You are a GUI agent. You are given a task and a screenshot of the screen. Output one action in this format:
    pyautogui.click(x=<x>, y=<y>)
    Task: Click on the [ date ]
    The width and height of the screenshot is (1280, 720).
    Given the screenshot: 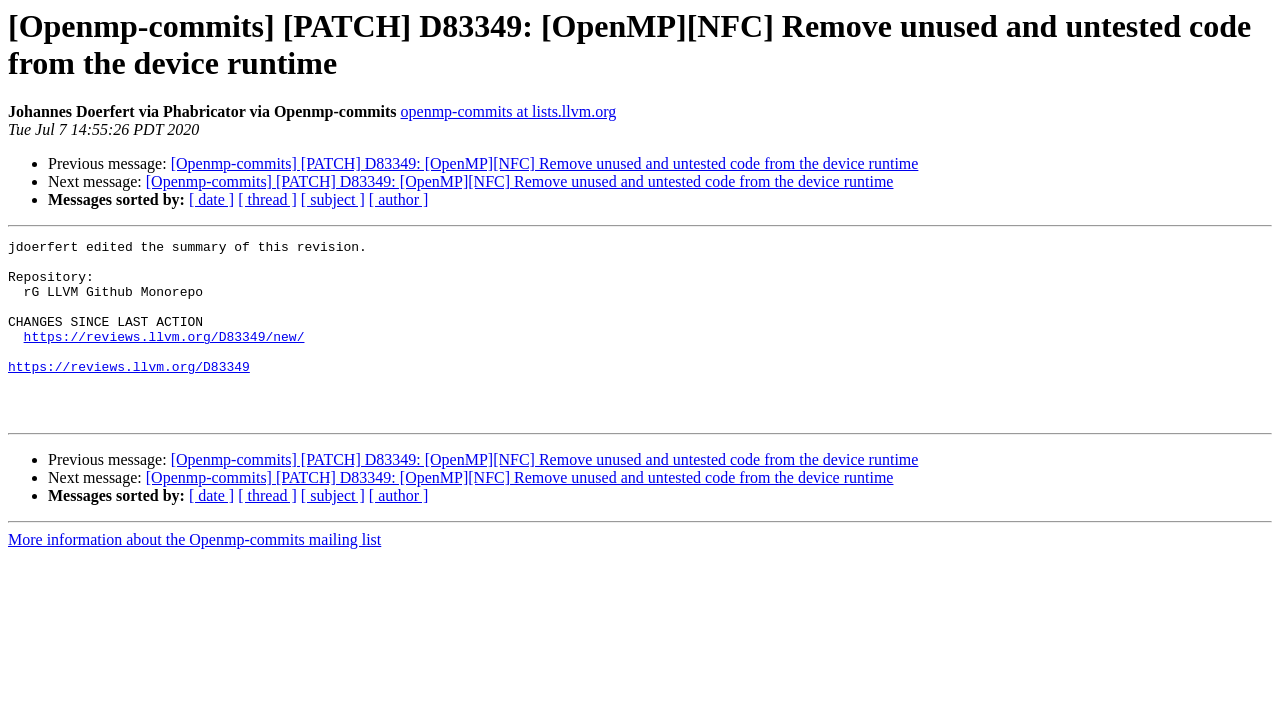 What is the action you would take?
    pyautogui.click(x=211, y=199)
    